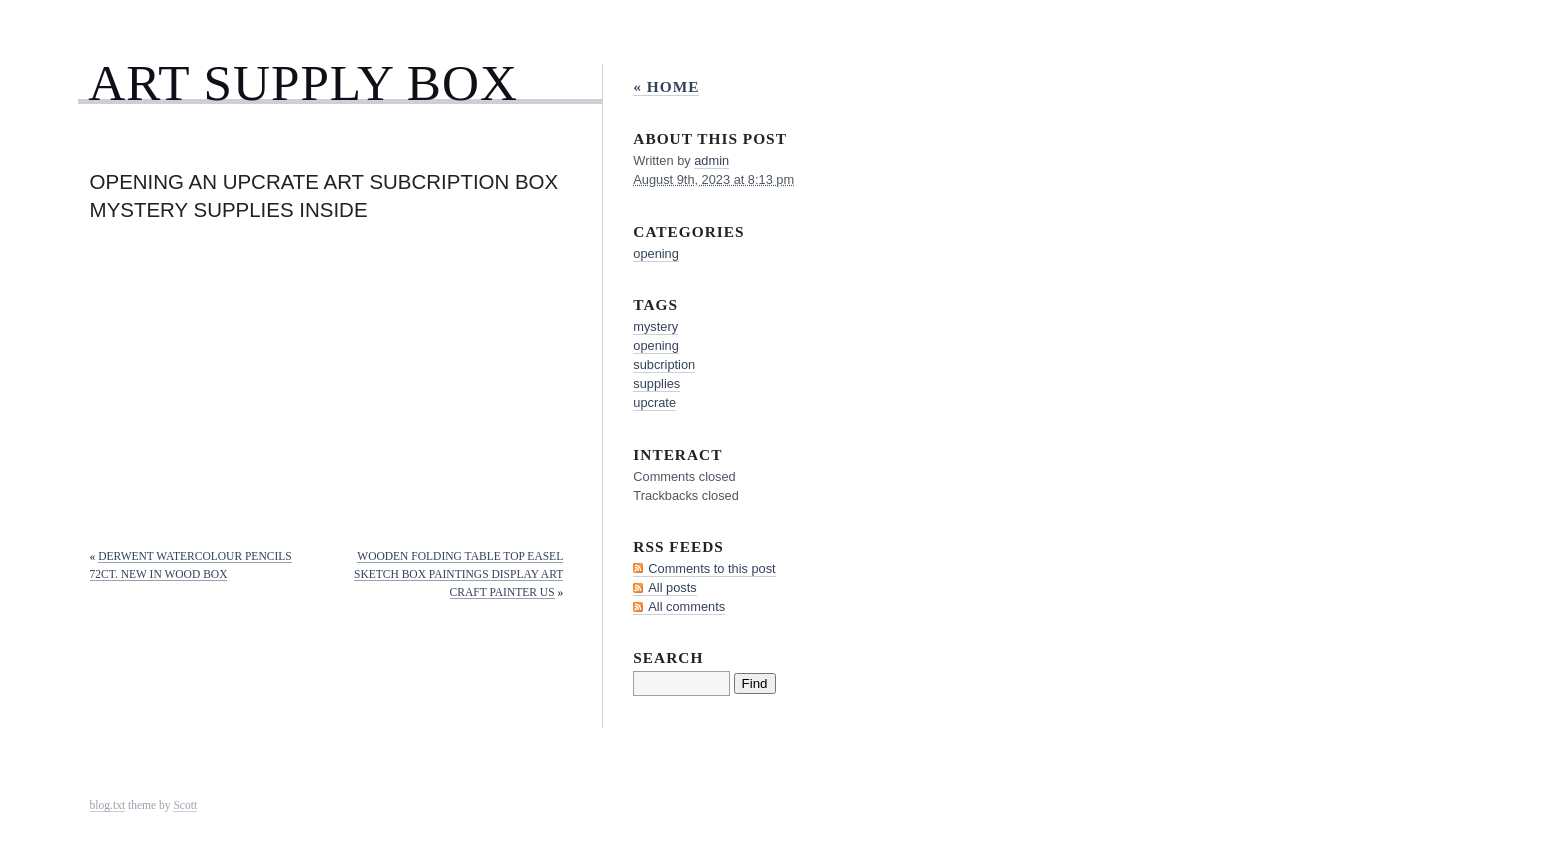 This screenshot has width=1568, height=841. Describe the element at coordinates (108, 805) in the screenshot. I see `blog.txt` at that location.